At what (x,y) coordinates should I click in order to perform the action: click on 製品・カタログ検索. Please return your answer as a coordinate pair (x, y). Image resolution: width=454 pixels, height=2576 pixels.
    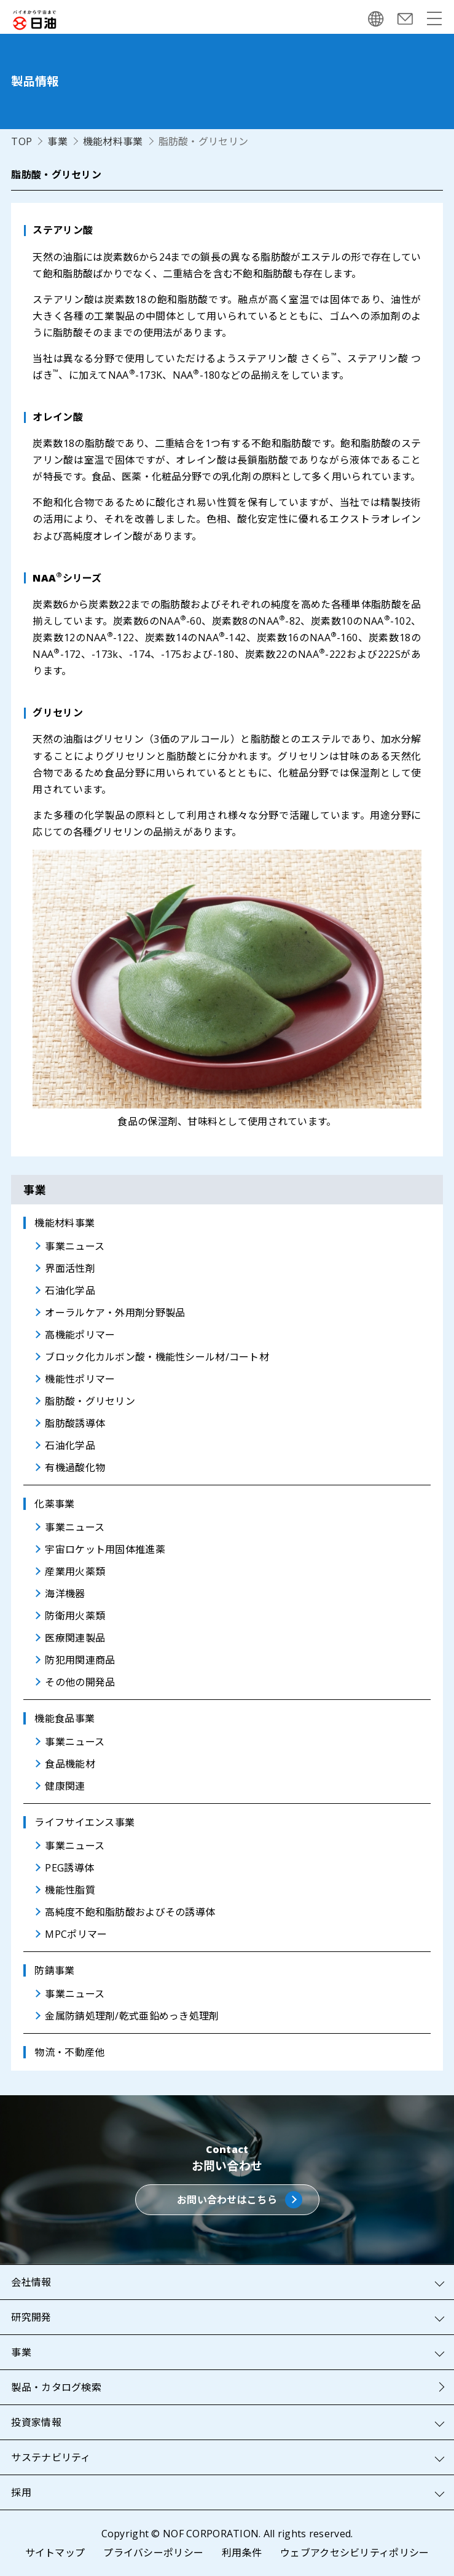
    Looking at the image, I should click on (56, 2387).